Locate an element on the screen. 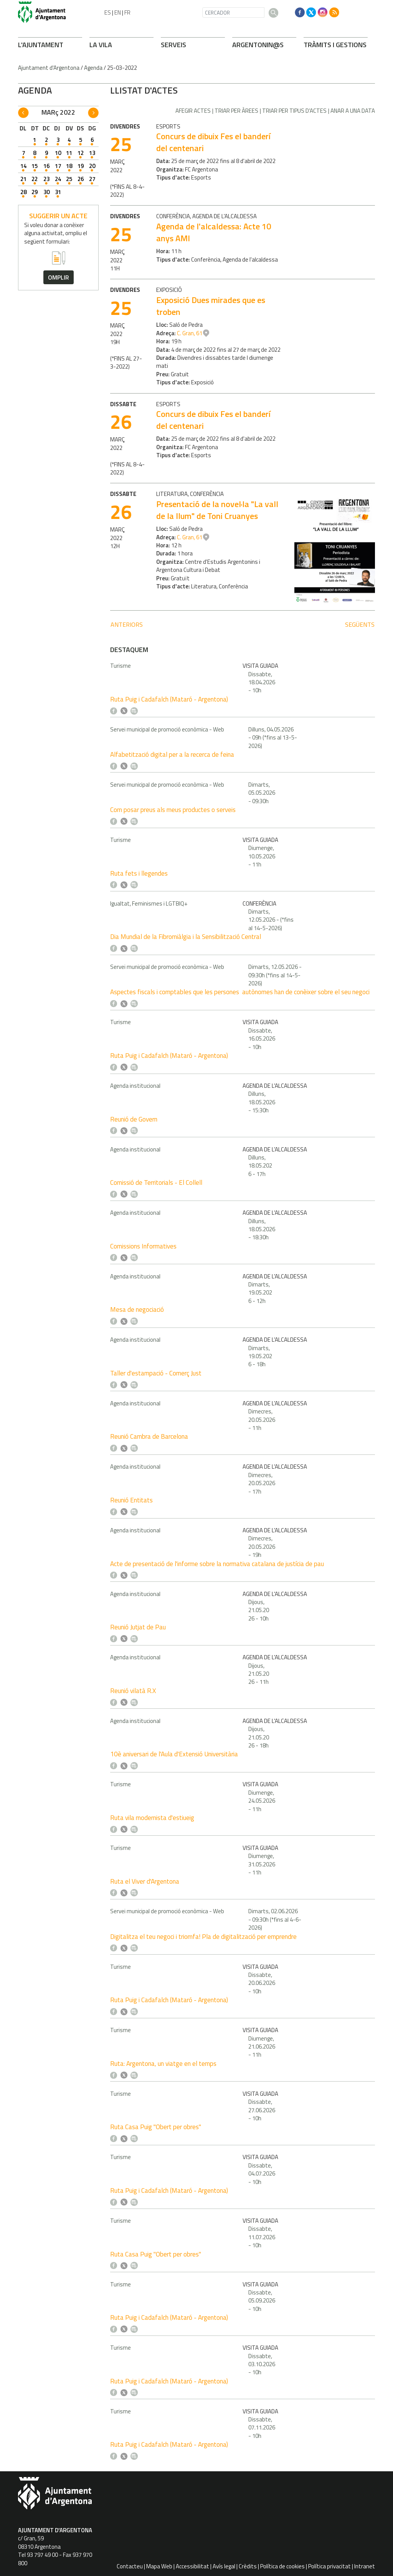 The height and width of the screenshot is (2576, 393). Digitalitza el teu negoci i triomfa! Pla de digitalització per emprendre is located at coordinates (203, 1937).